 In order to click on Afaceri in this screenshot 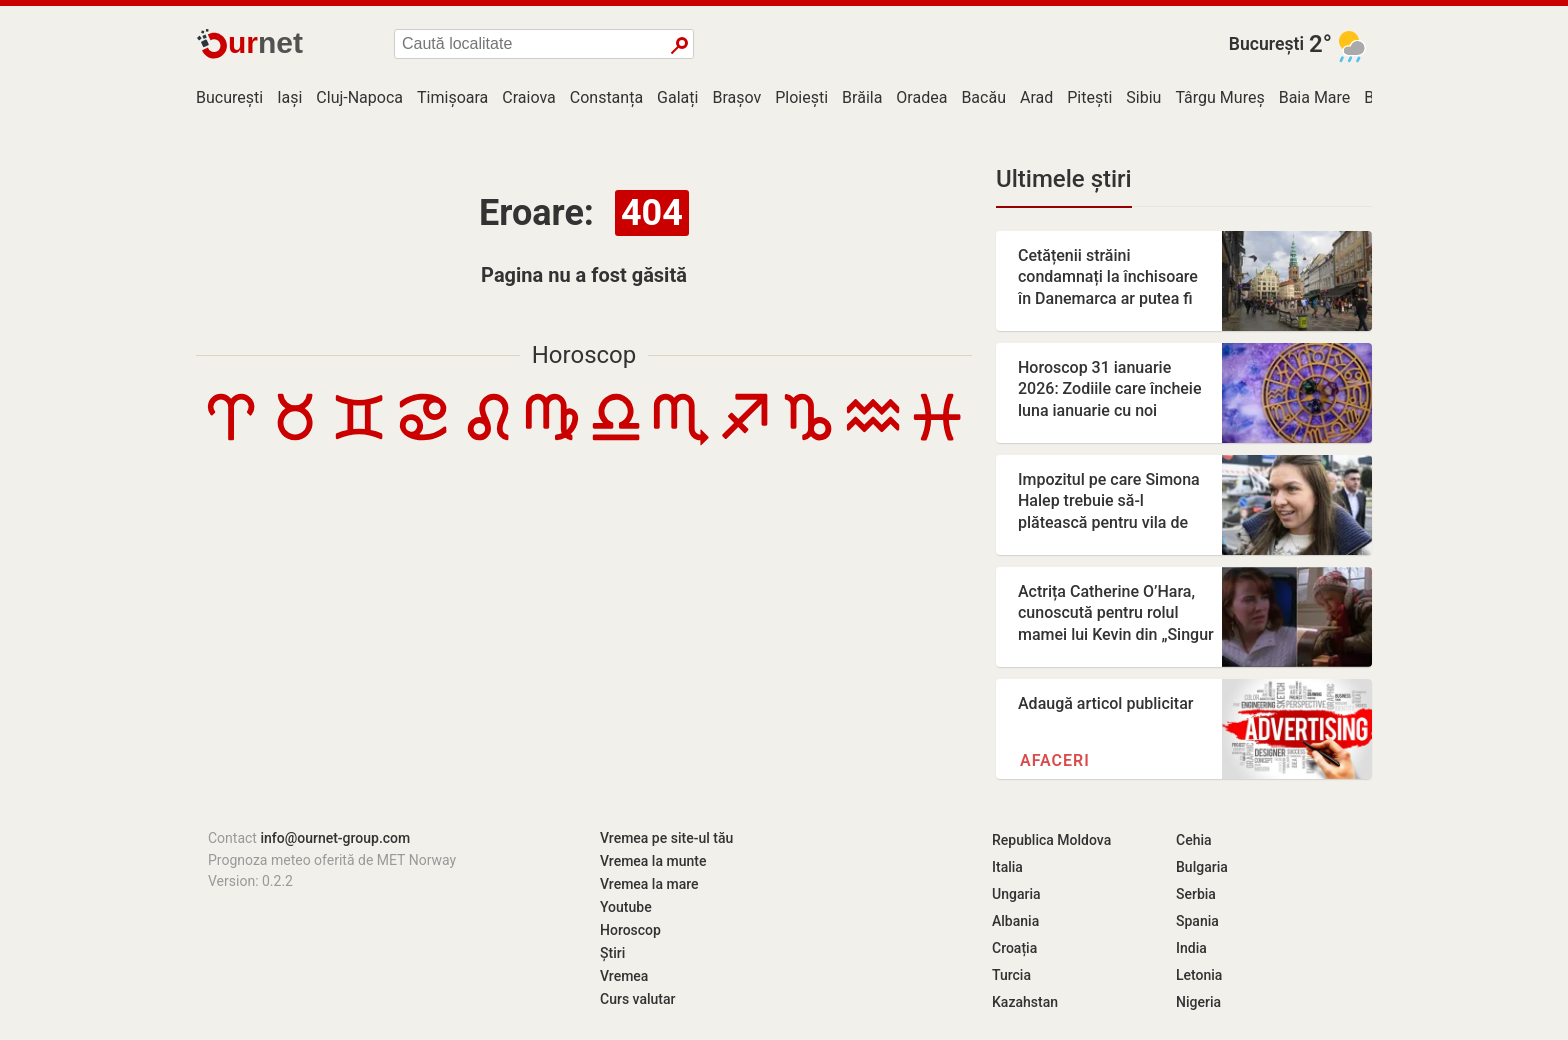, I will do `click(1055, 760)`.